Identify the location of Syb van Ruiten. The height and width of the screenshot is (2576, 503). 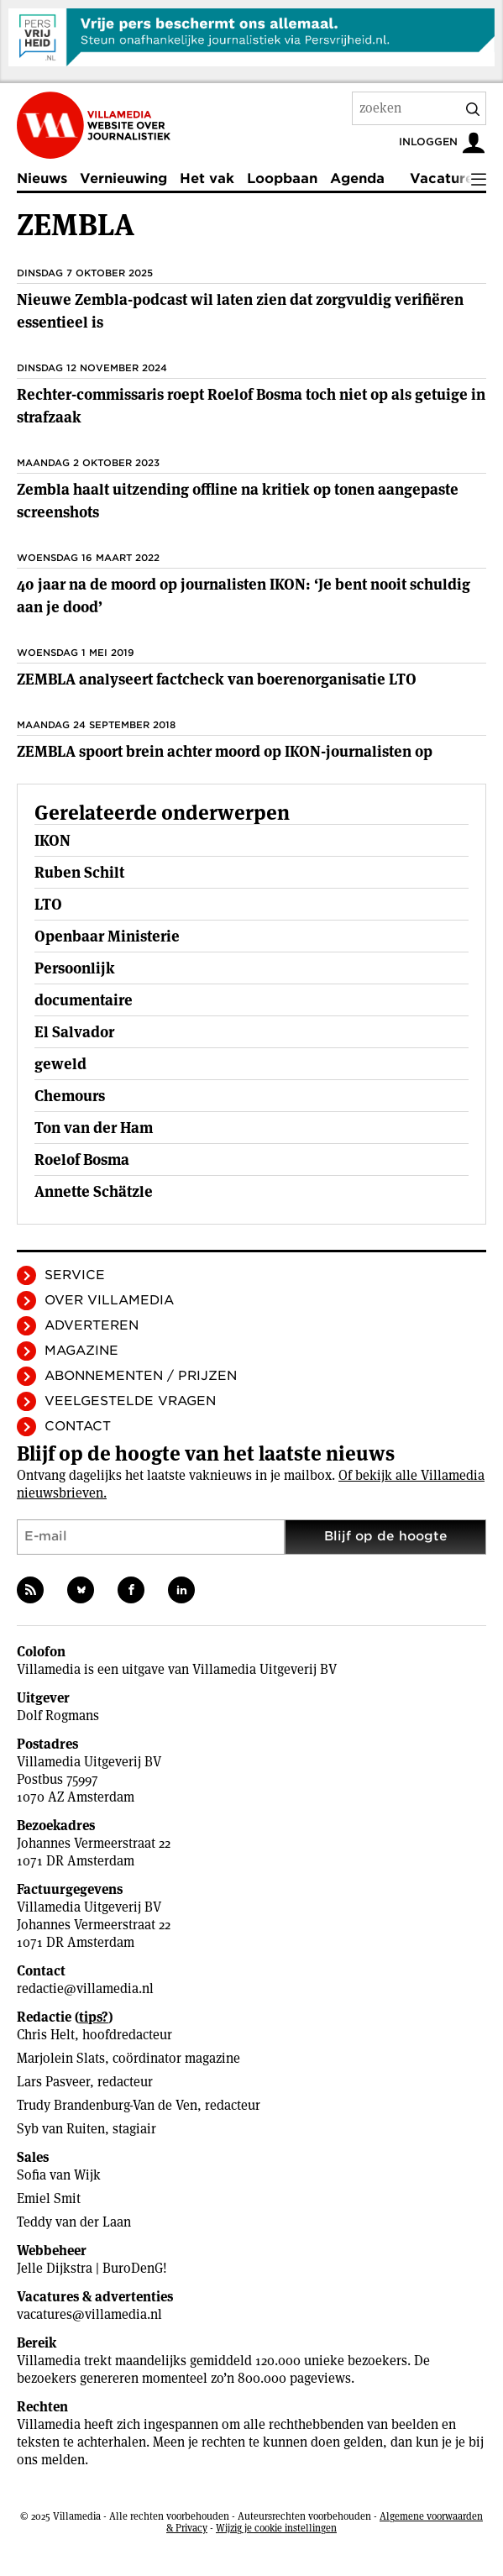
(61, 2129).